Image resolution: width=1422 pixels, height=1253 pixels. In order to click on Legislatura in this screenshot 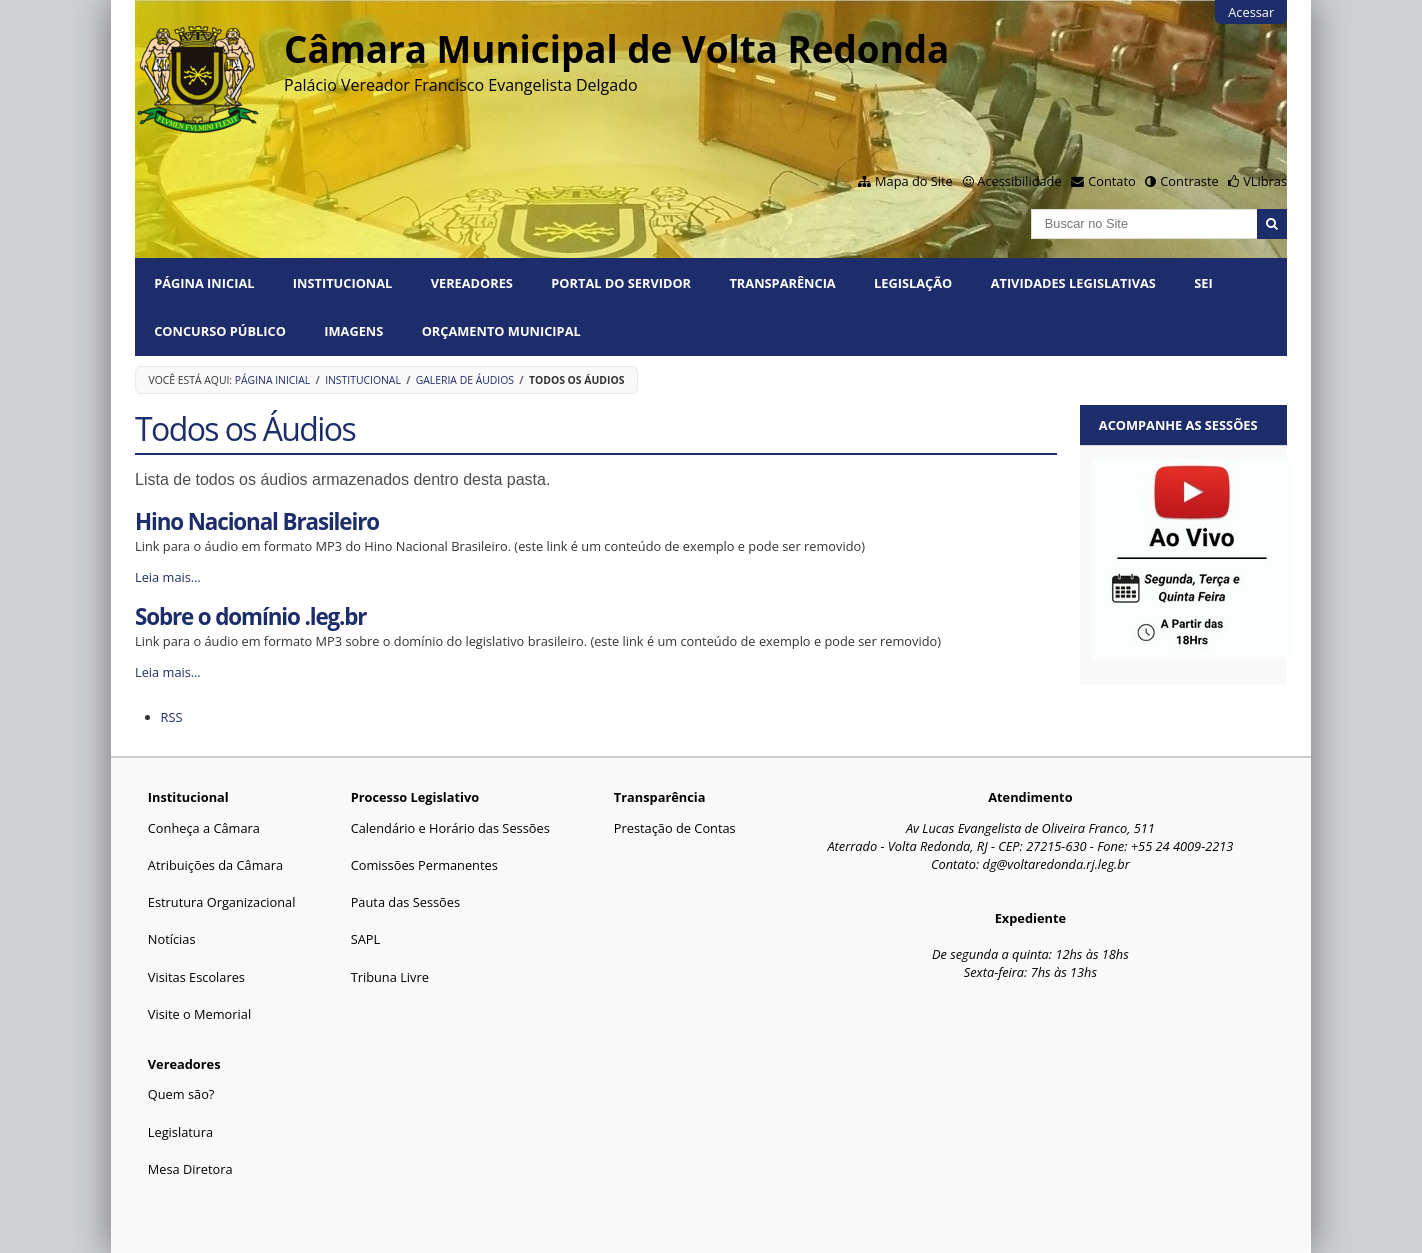, I will do `click(180, 1132)`.